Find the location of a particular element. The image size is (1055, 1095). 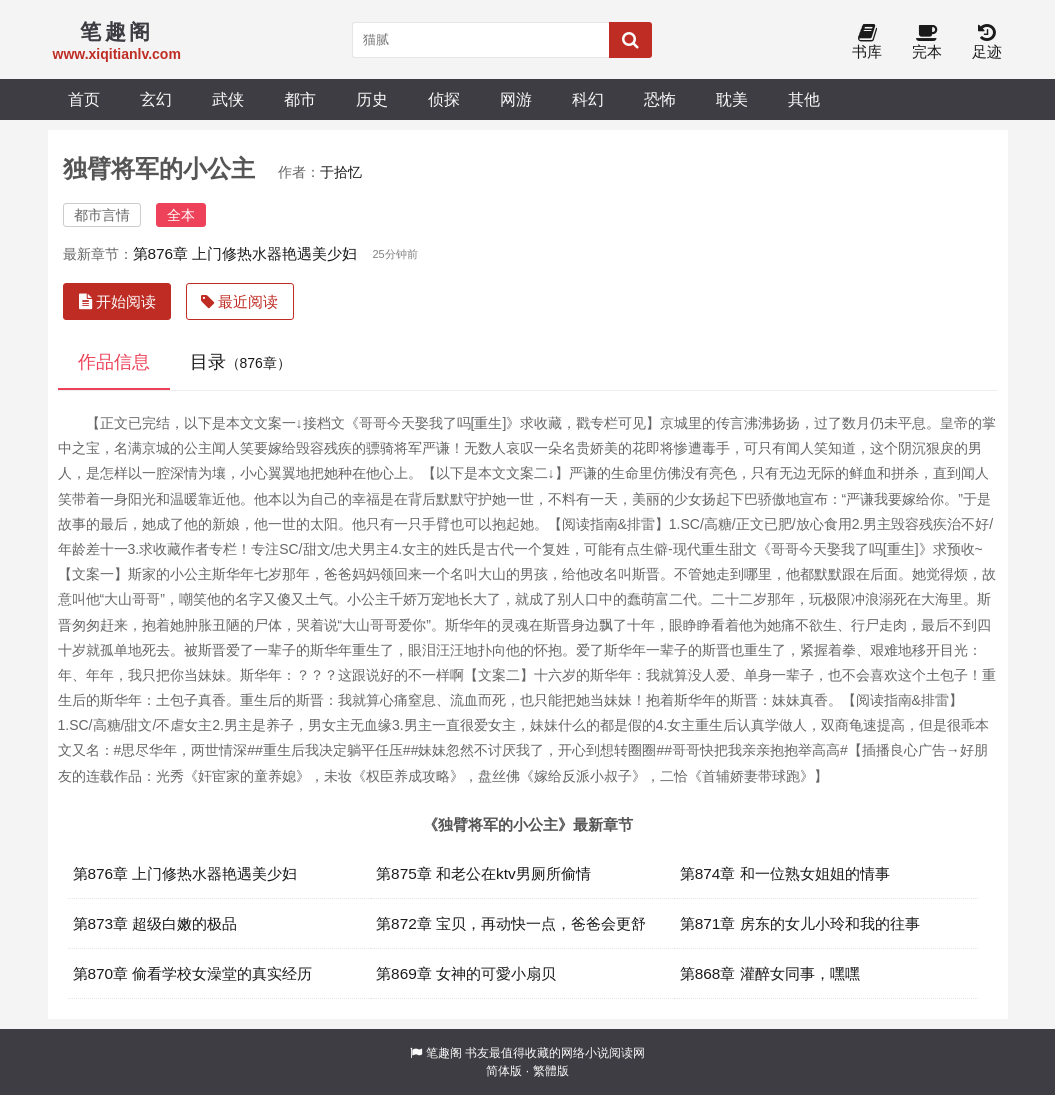

第869章 女神的可愛小扇贝 is located at coordinates (466, 973).